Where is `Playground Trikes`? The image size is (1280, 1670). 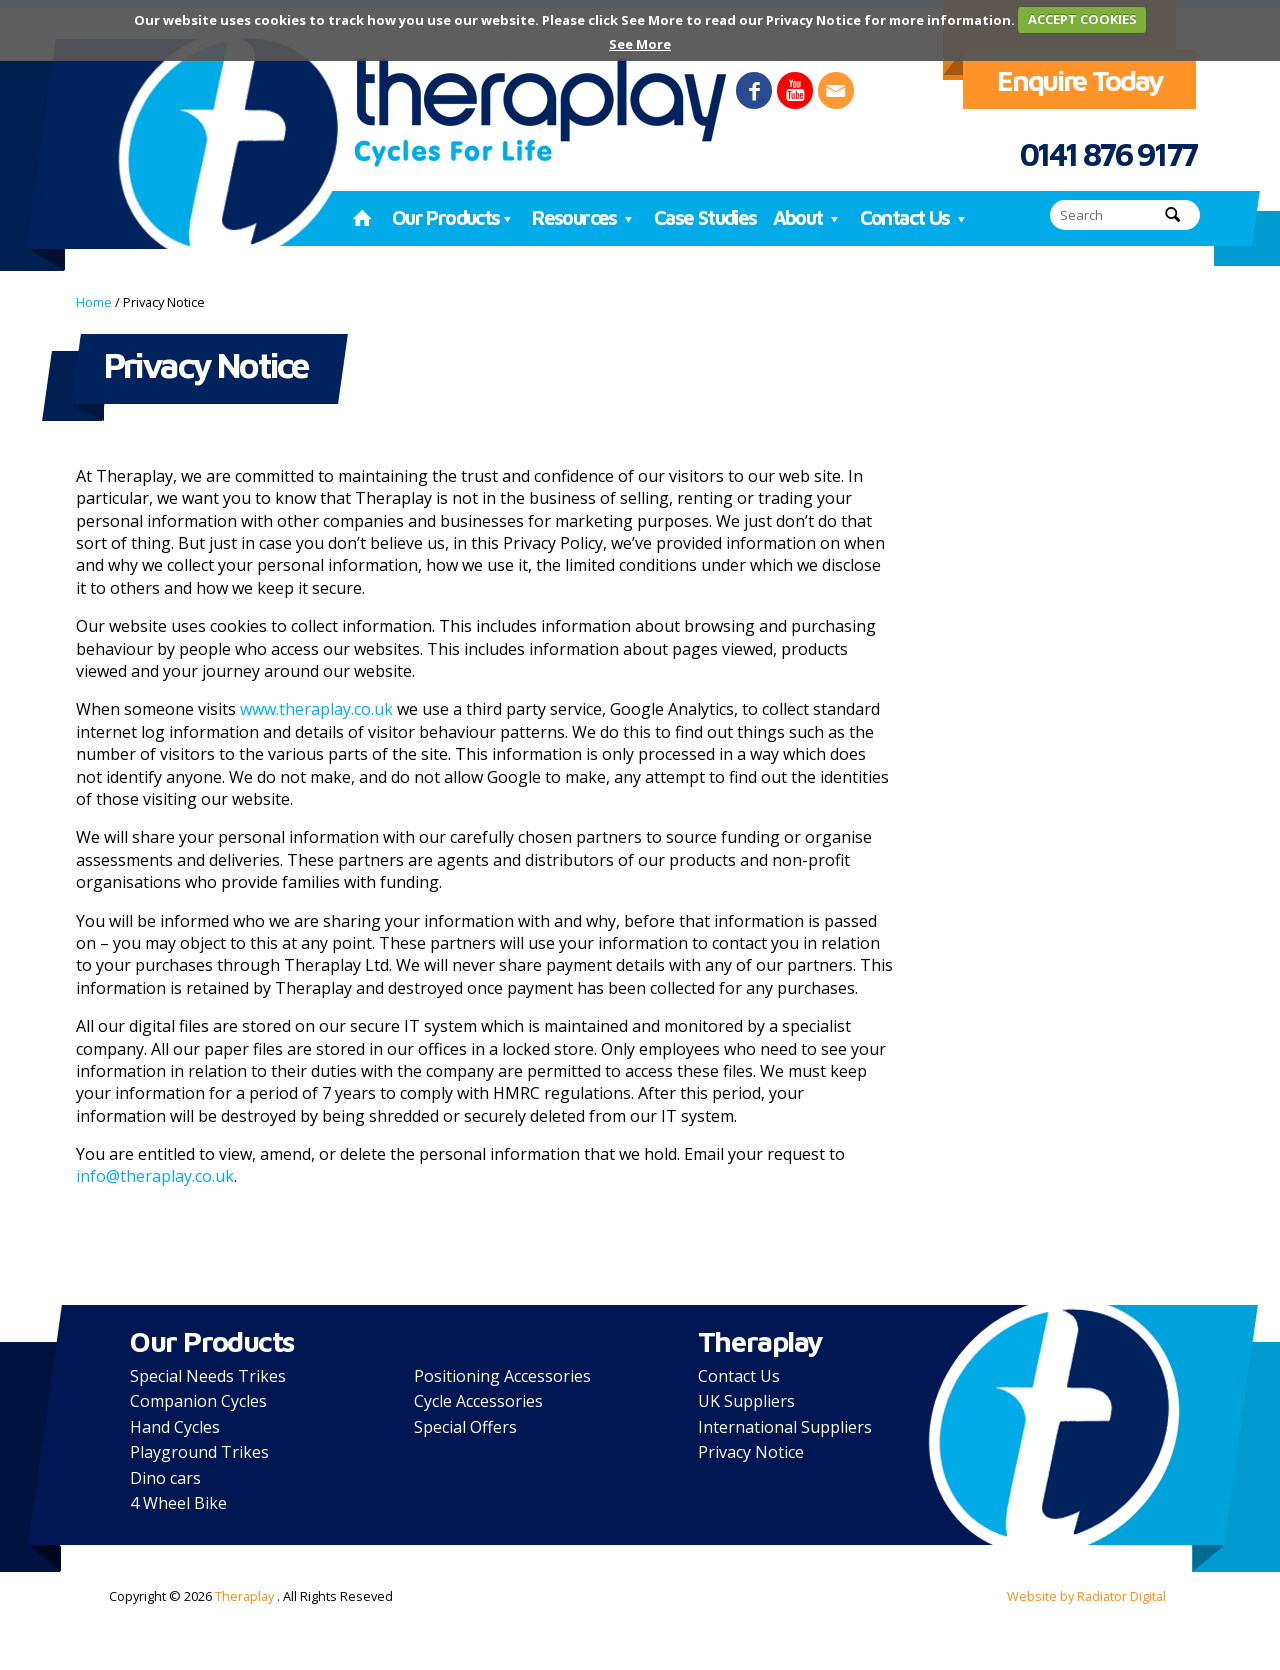 Playground Trikes is located at coordinates (199, 1452).